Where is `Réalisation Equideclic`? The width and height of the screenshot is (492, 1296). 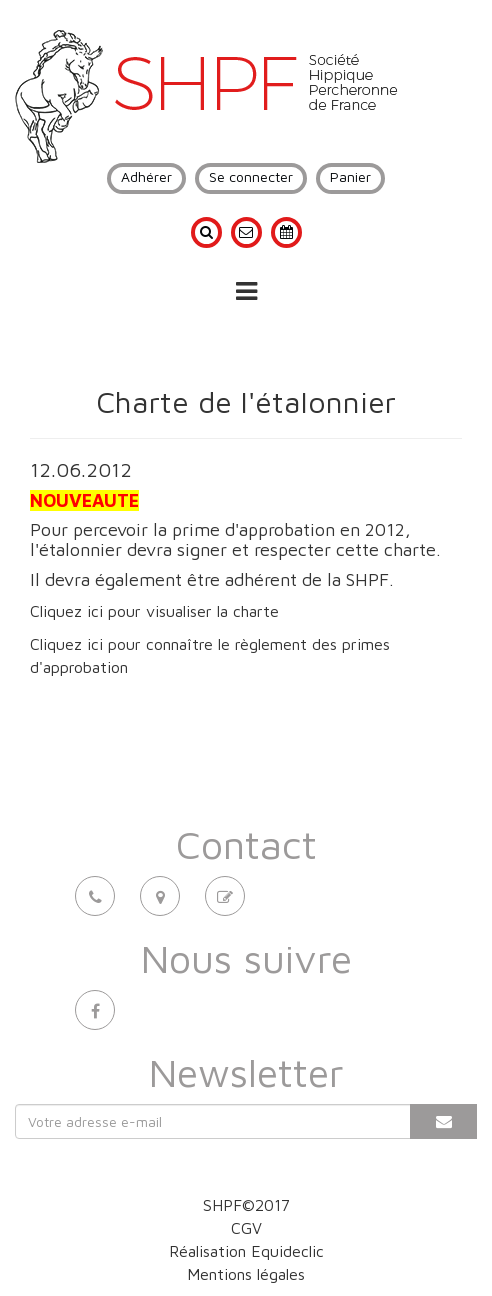
Réalisation Equideclic is located at coordinates (246, 1251).